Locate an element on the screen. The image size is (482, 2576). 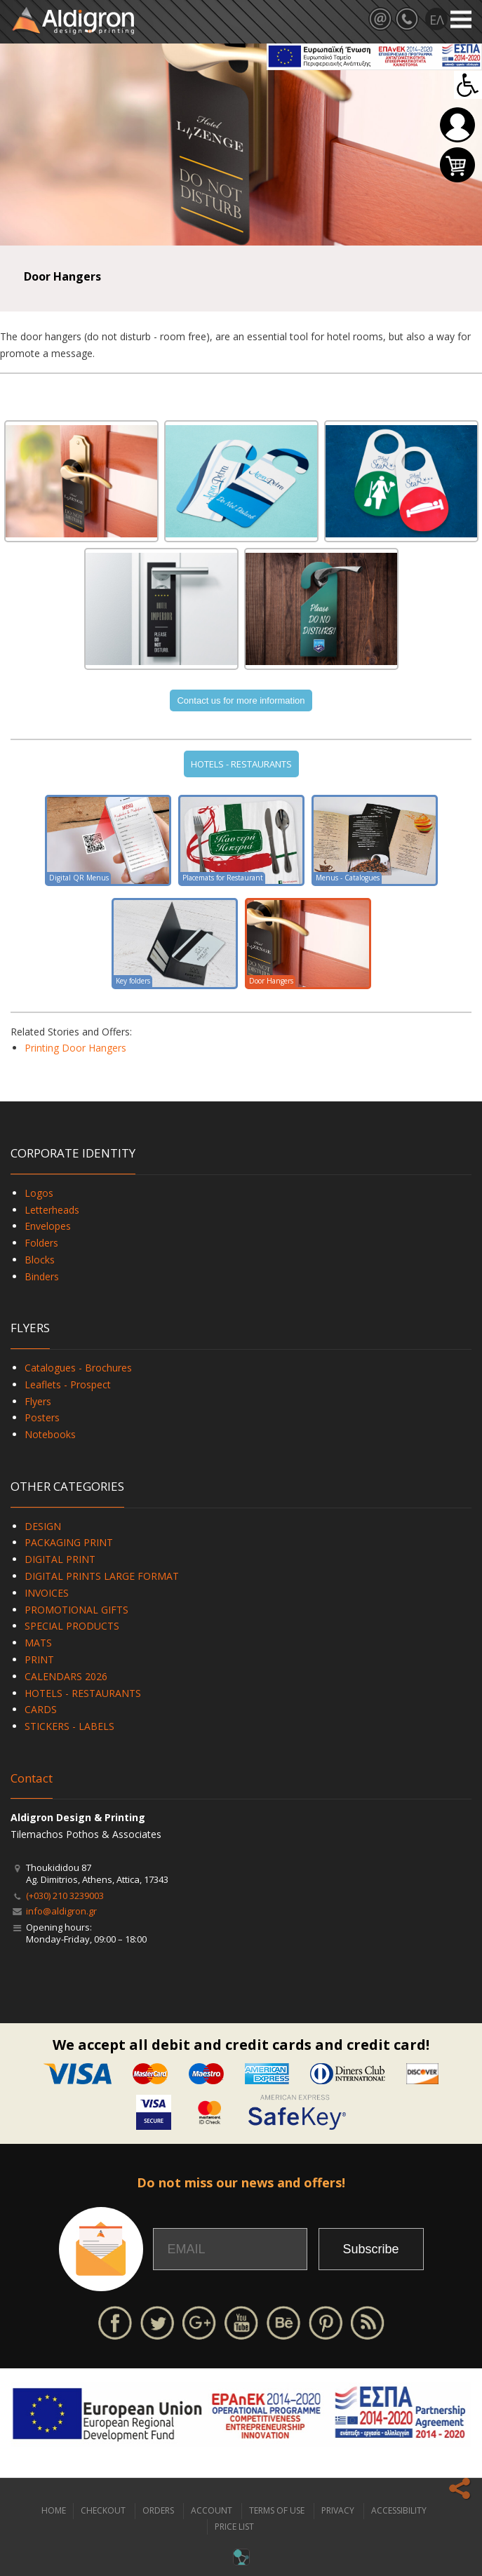
Binders is located at coordinates (42, 1276).